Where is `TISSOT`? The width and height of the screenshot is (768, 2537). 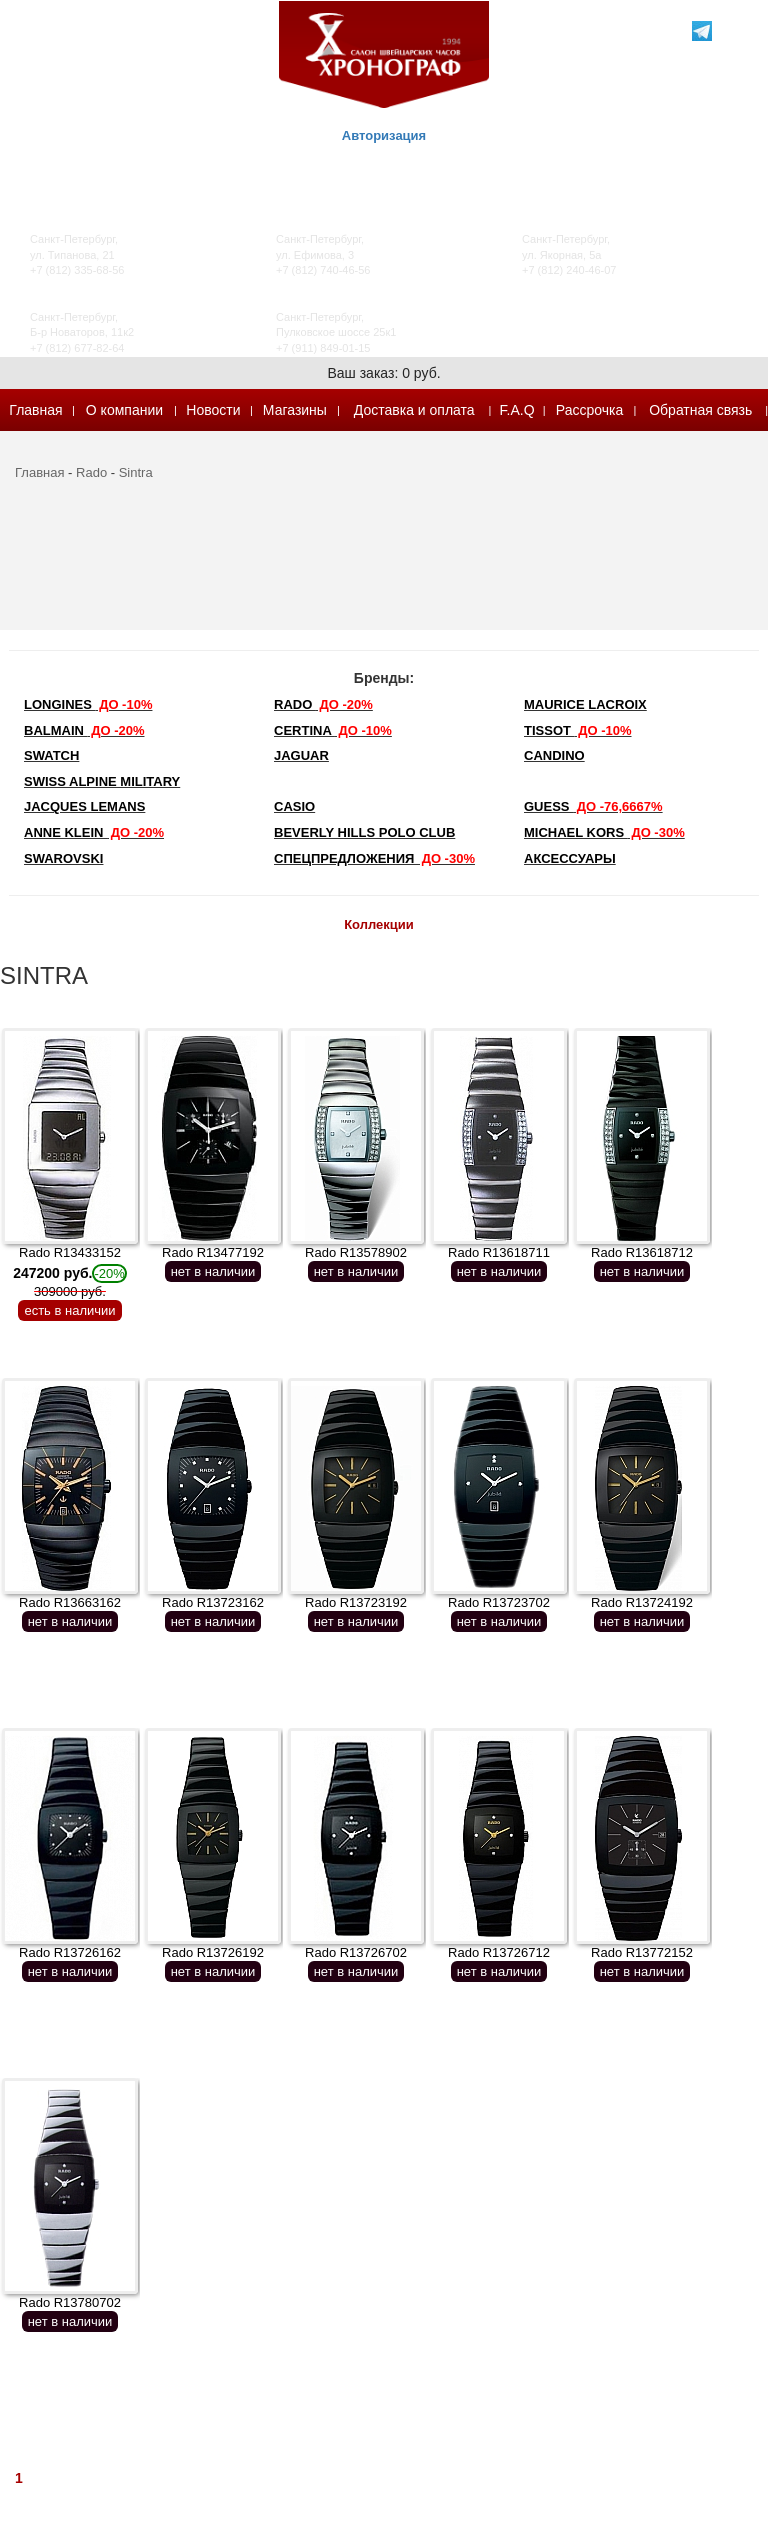 TISSOT is located at coordinates (578, 730).